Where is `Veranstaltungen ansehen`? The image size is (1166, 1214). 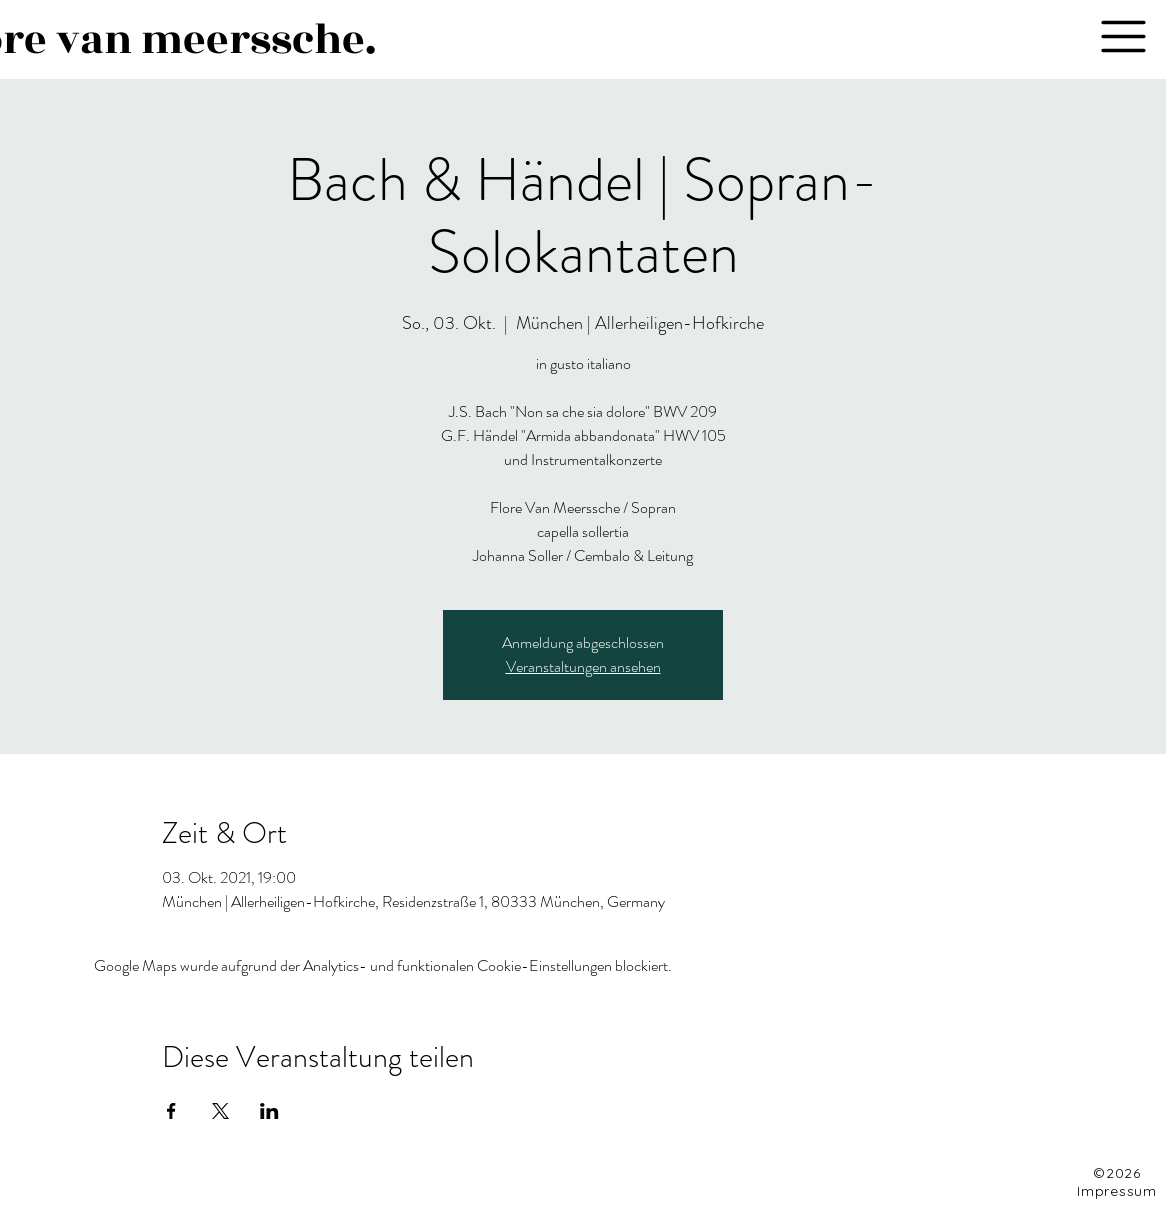 Veranstaltungen ansehen is located at coordinates (583, 666).